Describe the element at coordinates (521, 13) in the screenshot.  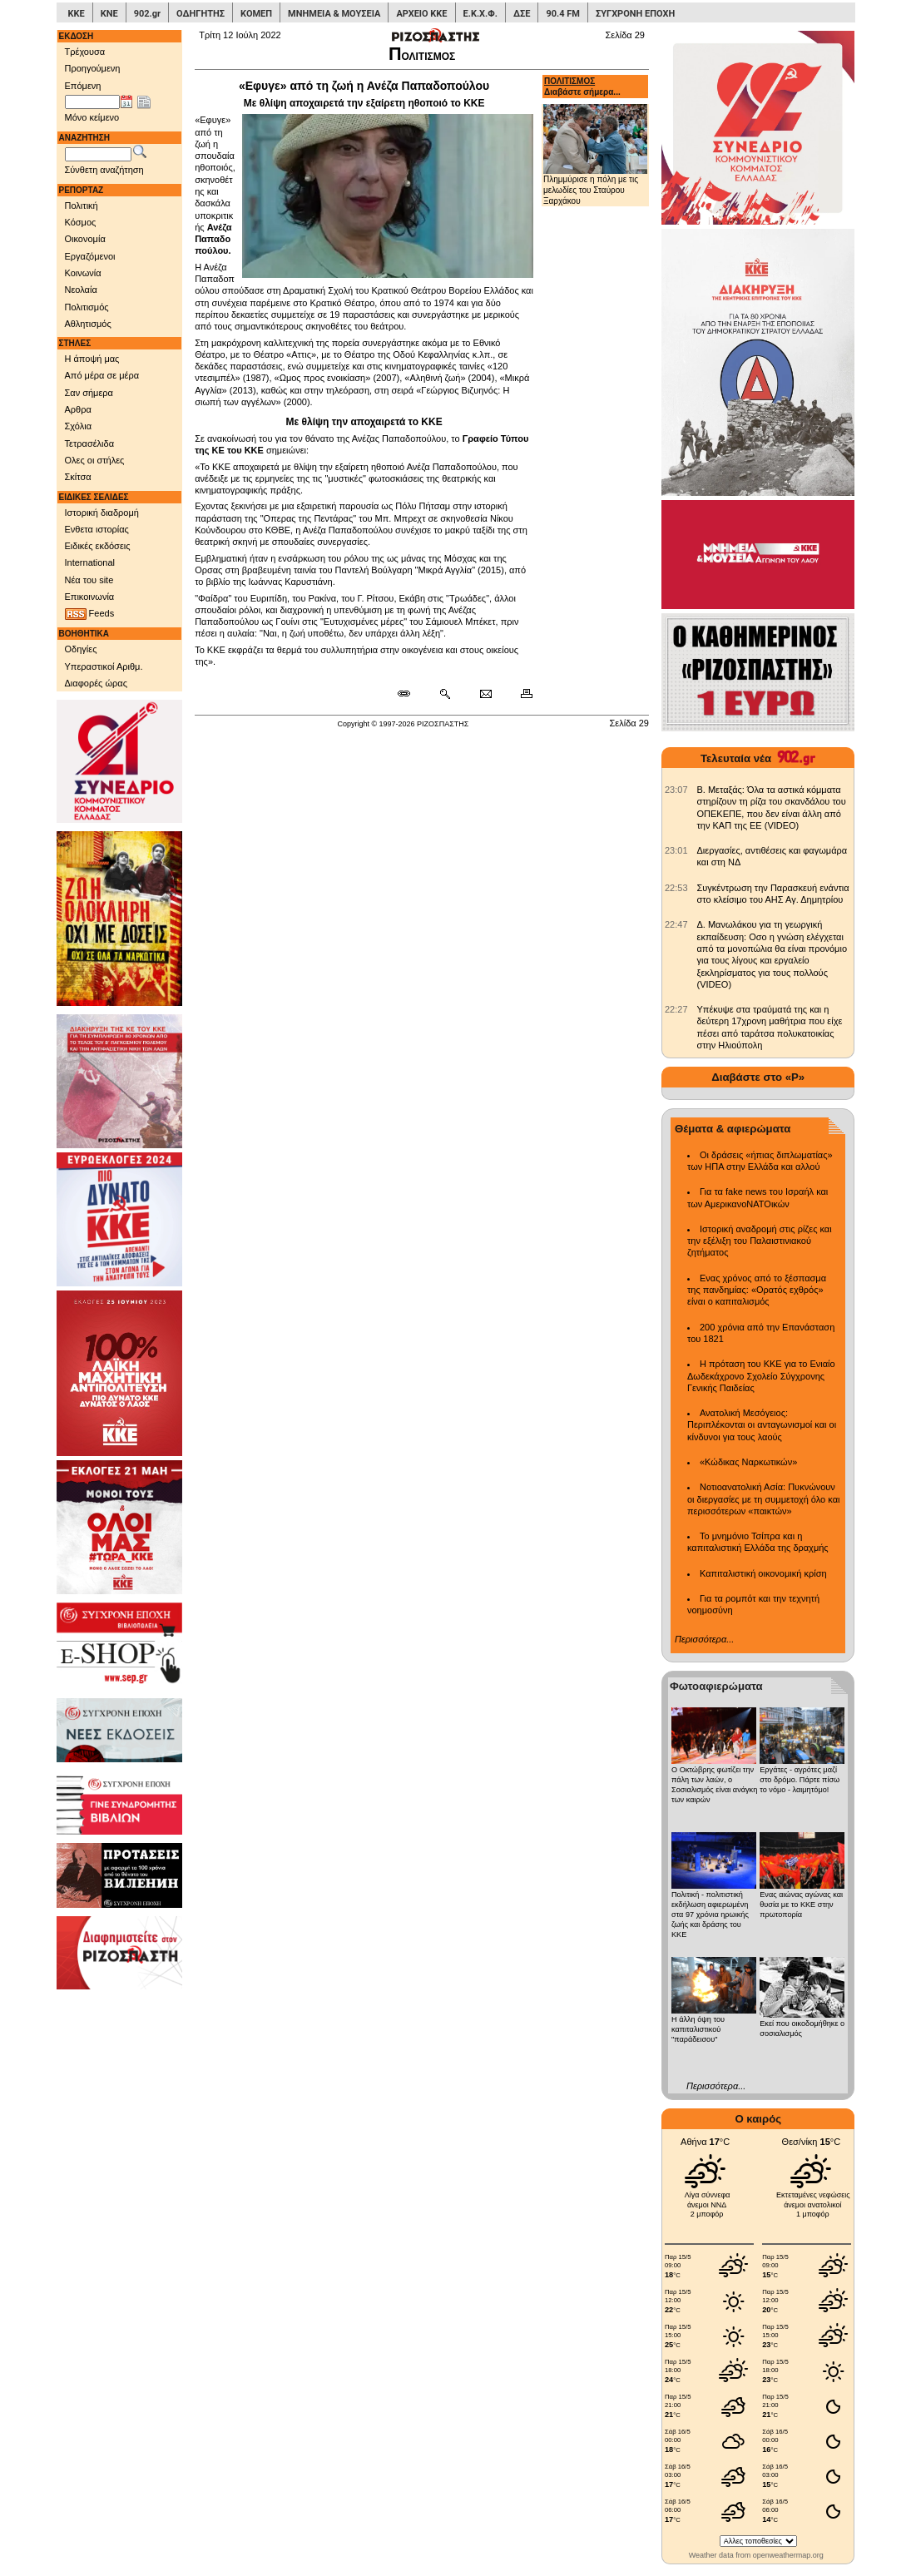
I see `ΔΣΕ` at that location.